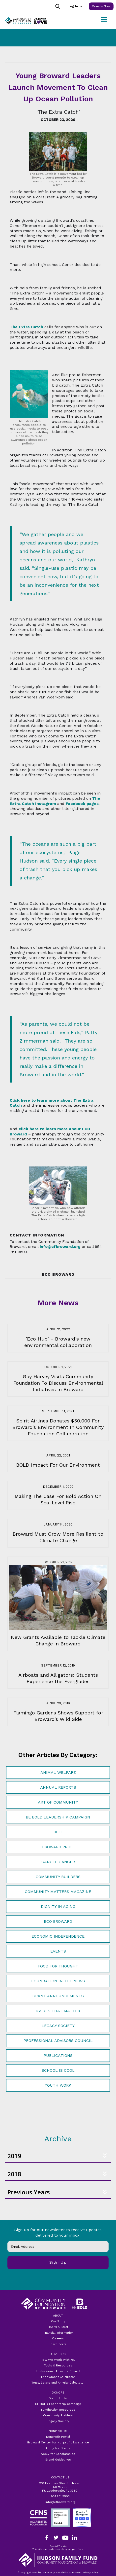  Describe the element at coordinates (58, 2344) in the screenshot. I see `Board Portal` at that location.